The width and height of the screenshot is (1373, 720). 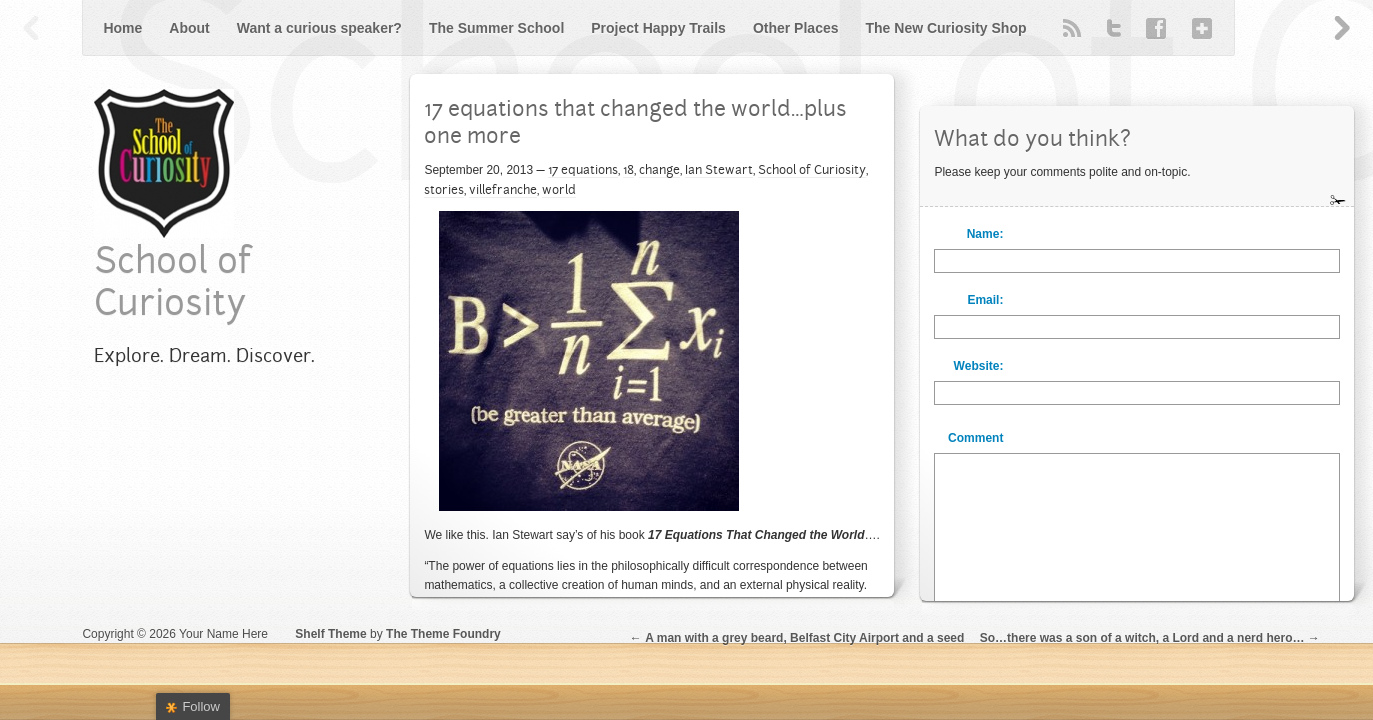 What do you see at coordinates (496, 28) in the screenshot?
I see `The Summer School` at bounding box center [496, 28].